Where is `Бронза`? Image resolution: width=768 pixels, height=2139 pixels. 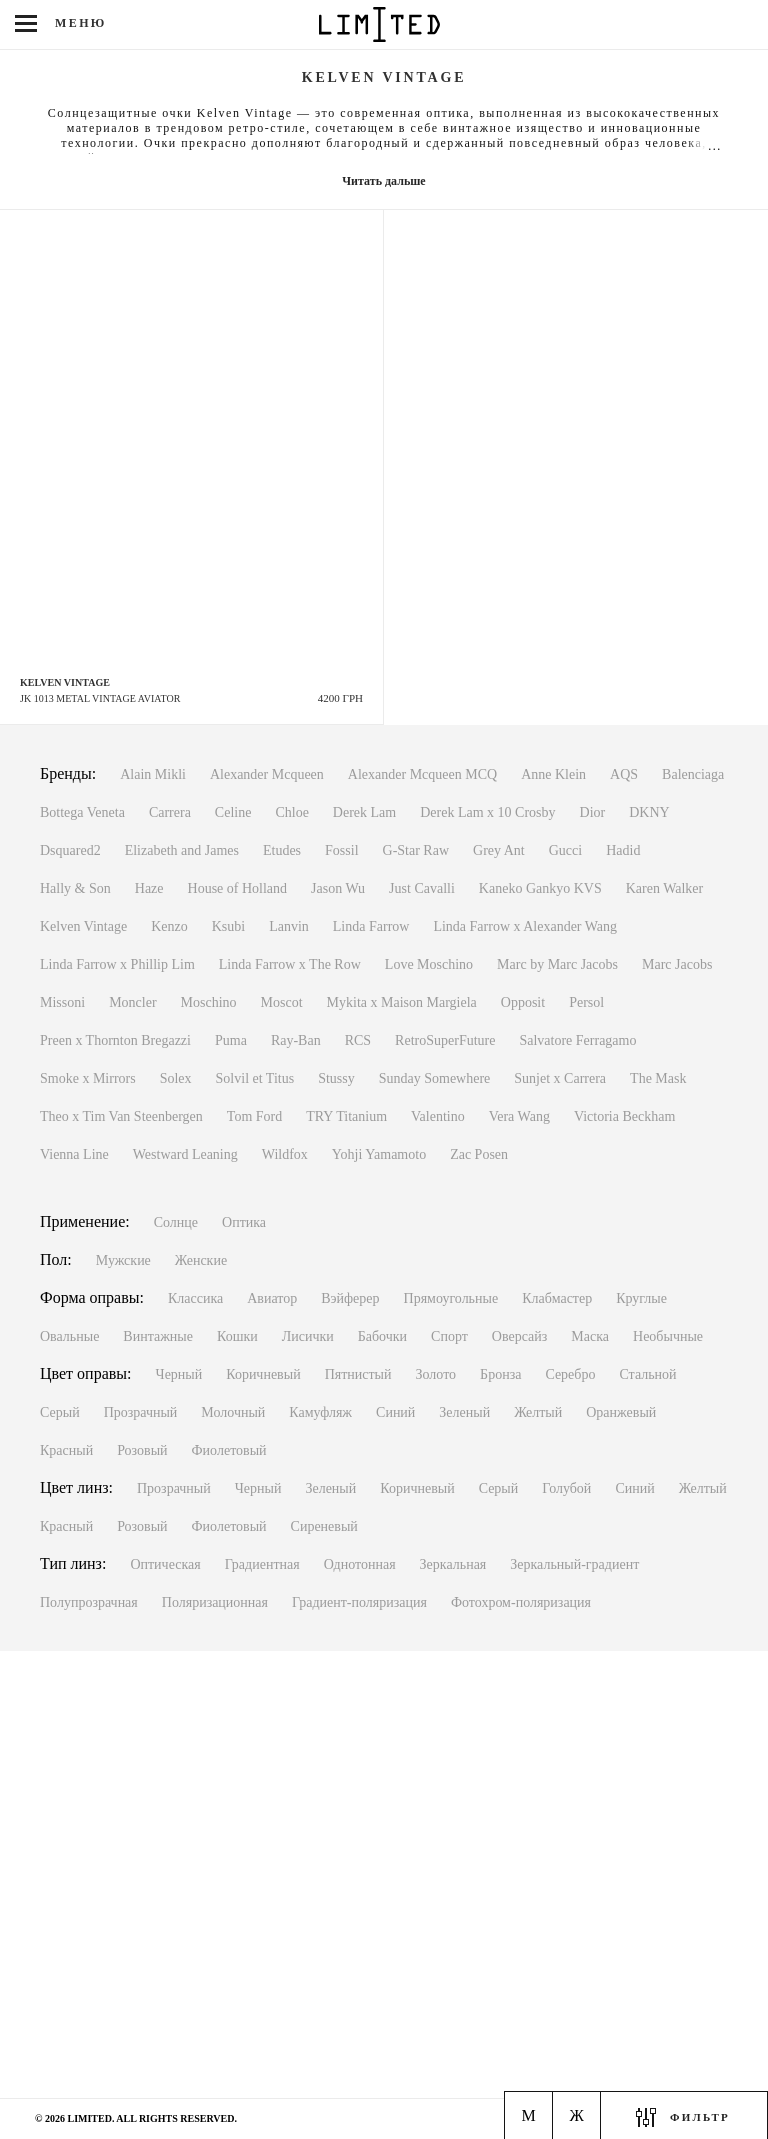 Бронза is located at coordinates (500, 1374).